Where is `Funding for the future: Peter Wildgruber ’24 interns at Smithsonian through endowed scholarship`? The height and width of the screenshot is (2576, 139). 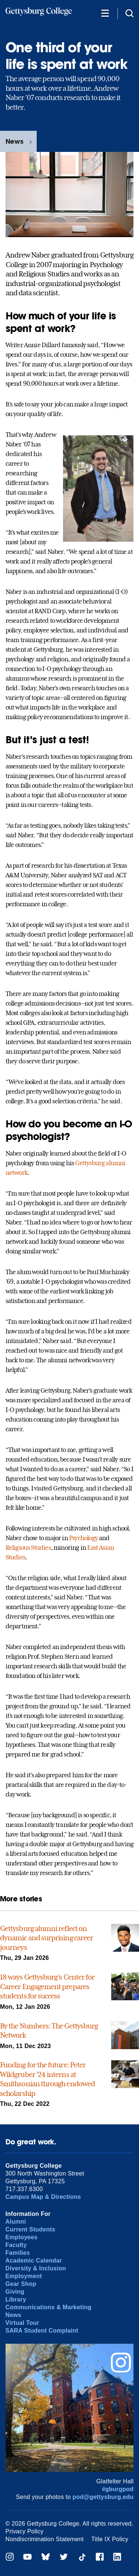
Funding for the future: Peter Wildgruber ’24 interns at Smithsonian through endowed scholarship is located at coordinates (47, 2079).